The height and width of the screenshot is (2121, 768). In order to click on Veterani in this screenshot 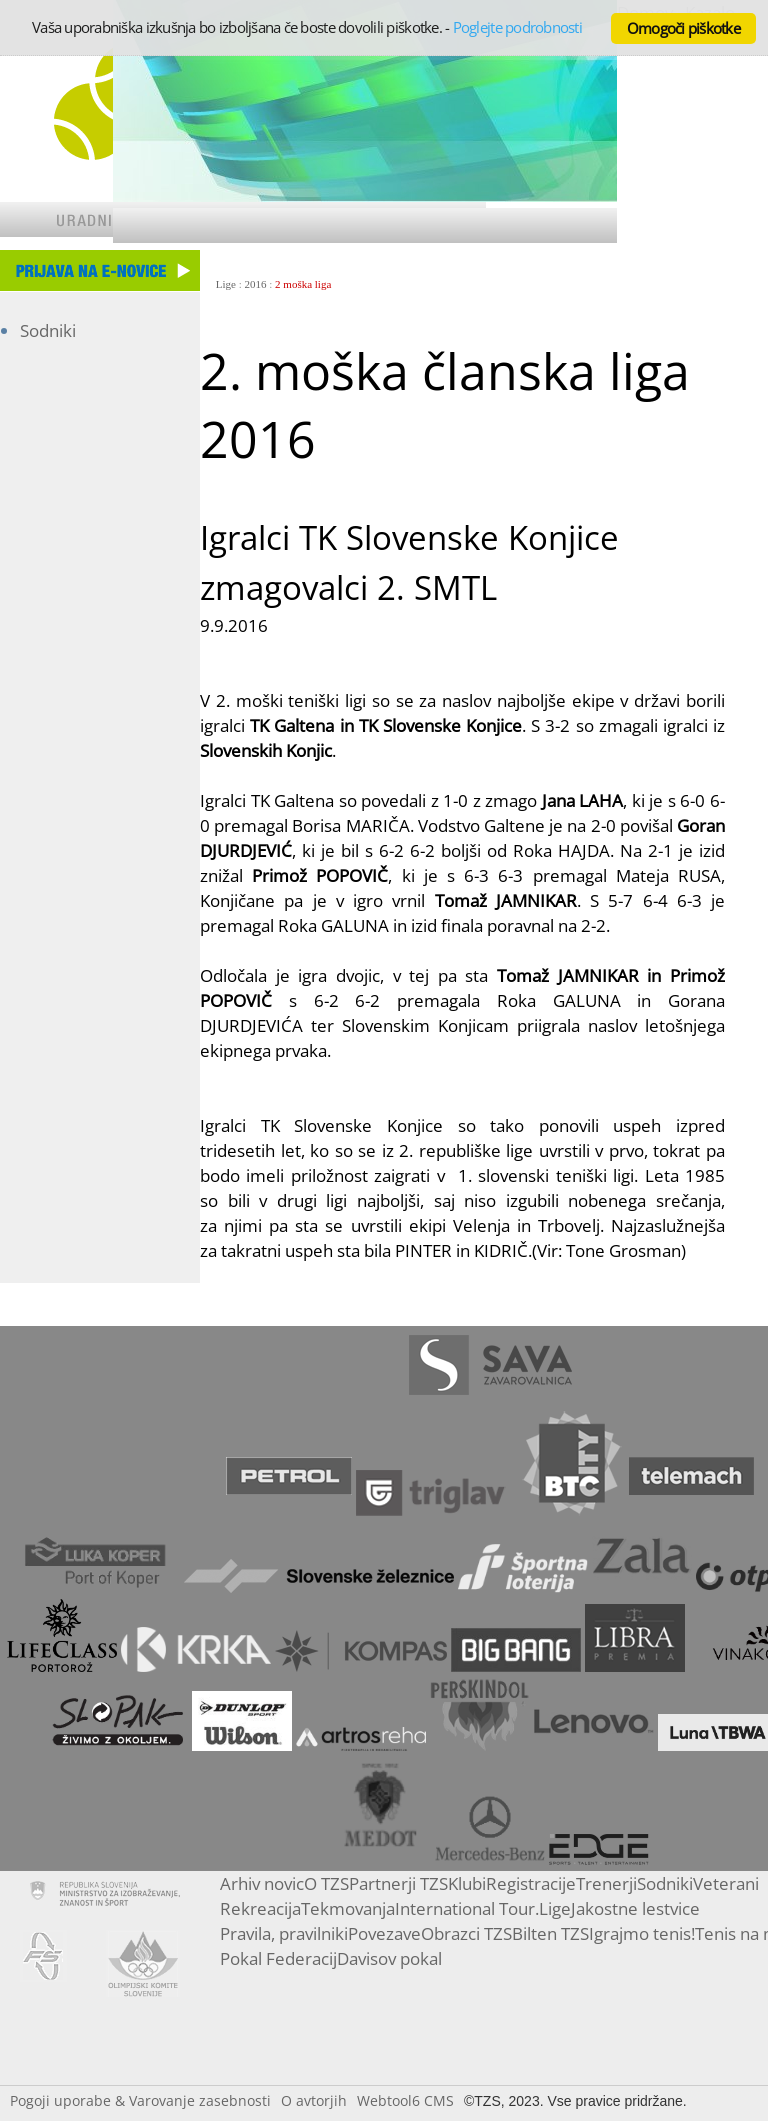, I will do `click(726, 1883)`.